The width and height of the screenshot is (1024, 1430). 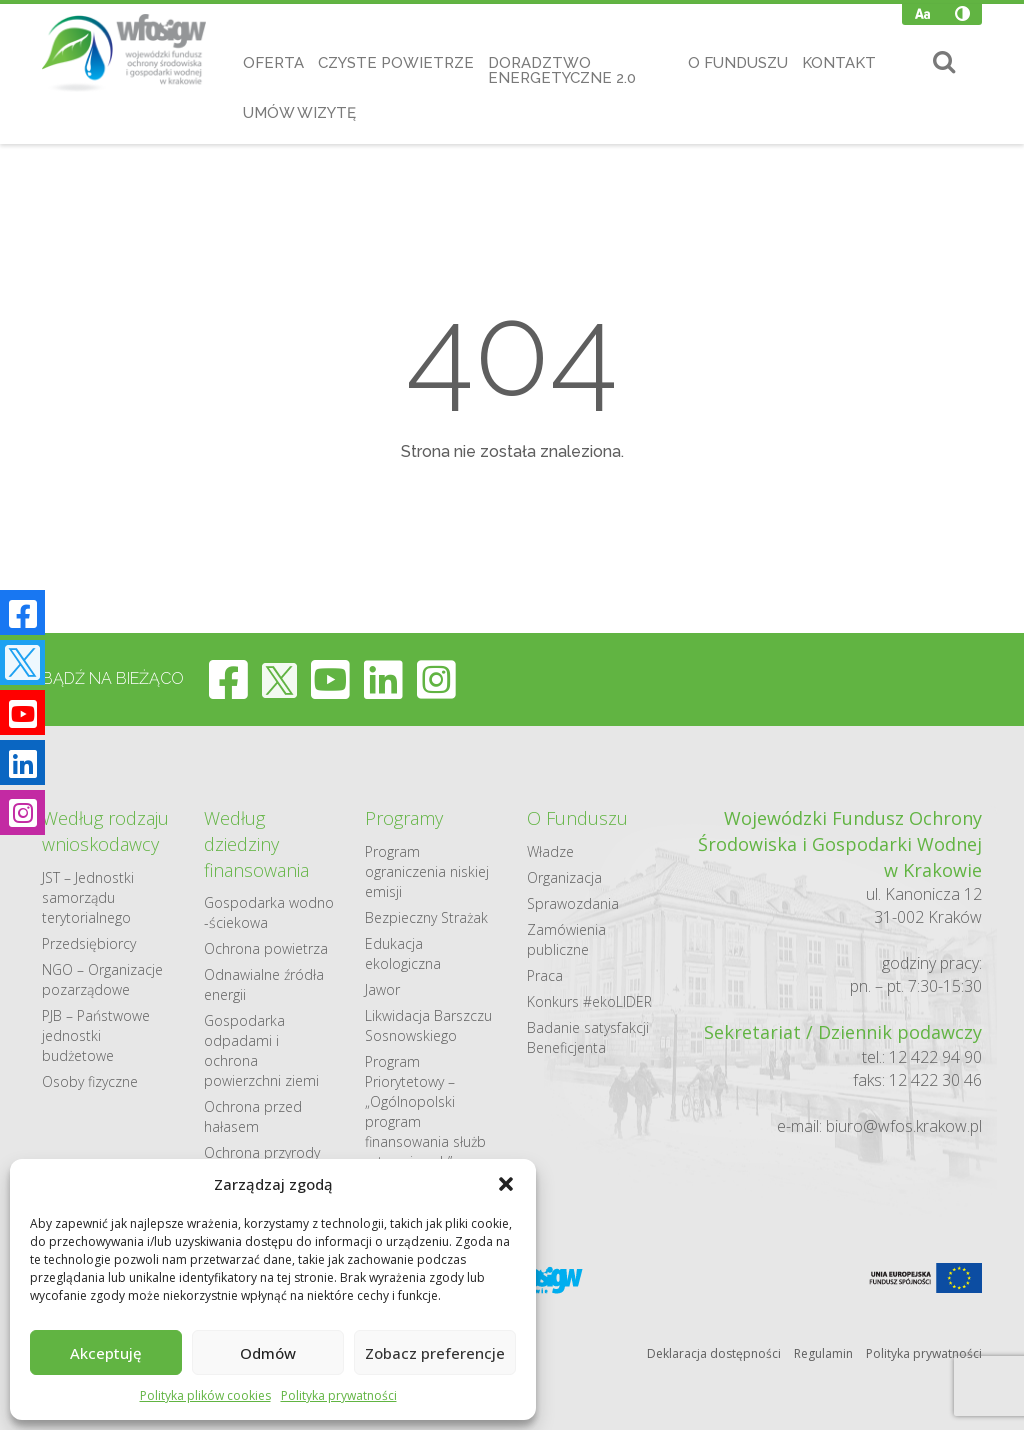 I want to click on Regulamin, so click(x=823, y=1353).